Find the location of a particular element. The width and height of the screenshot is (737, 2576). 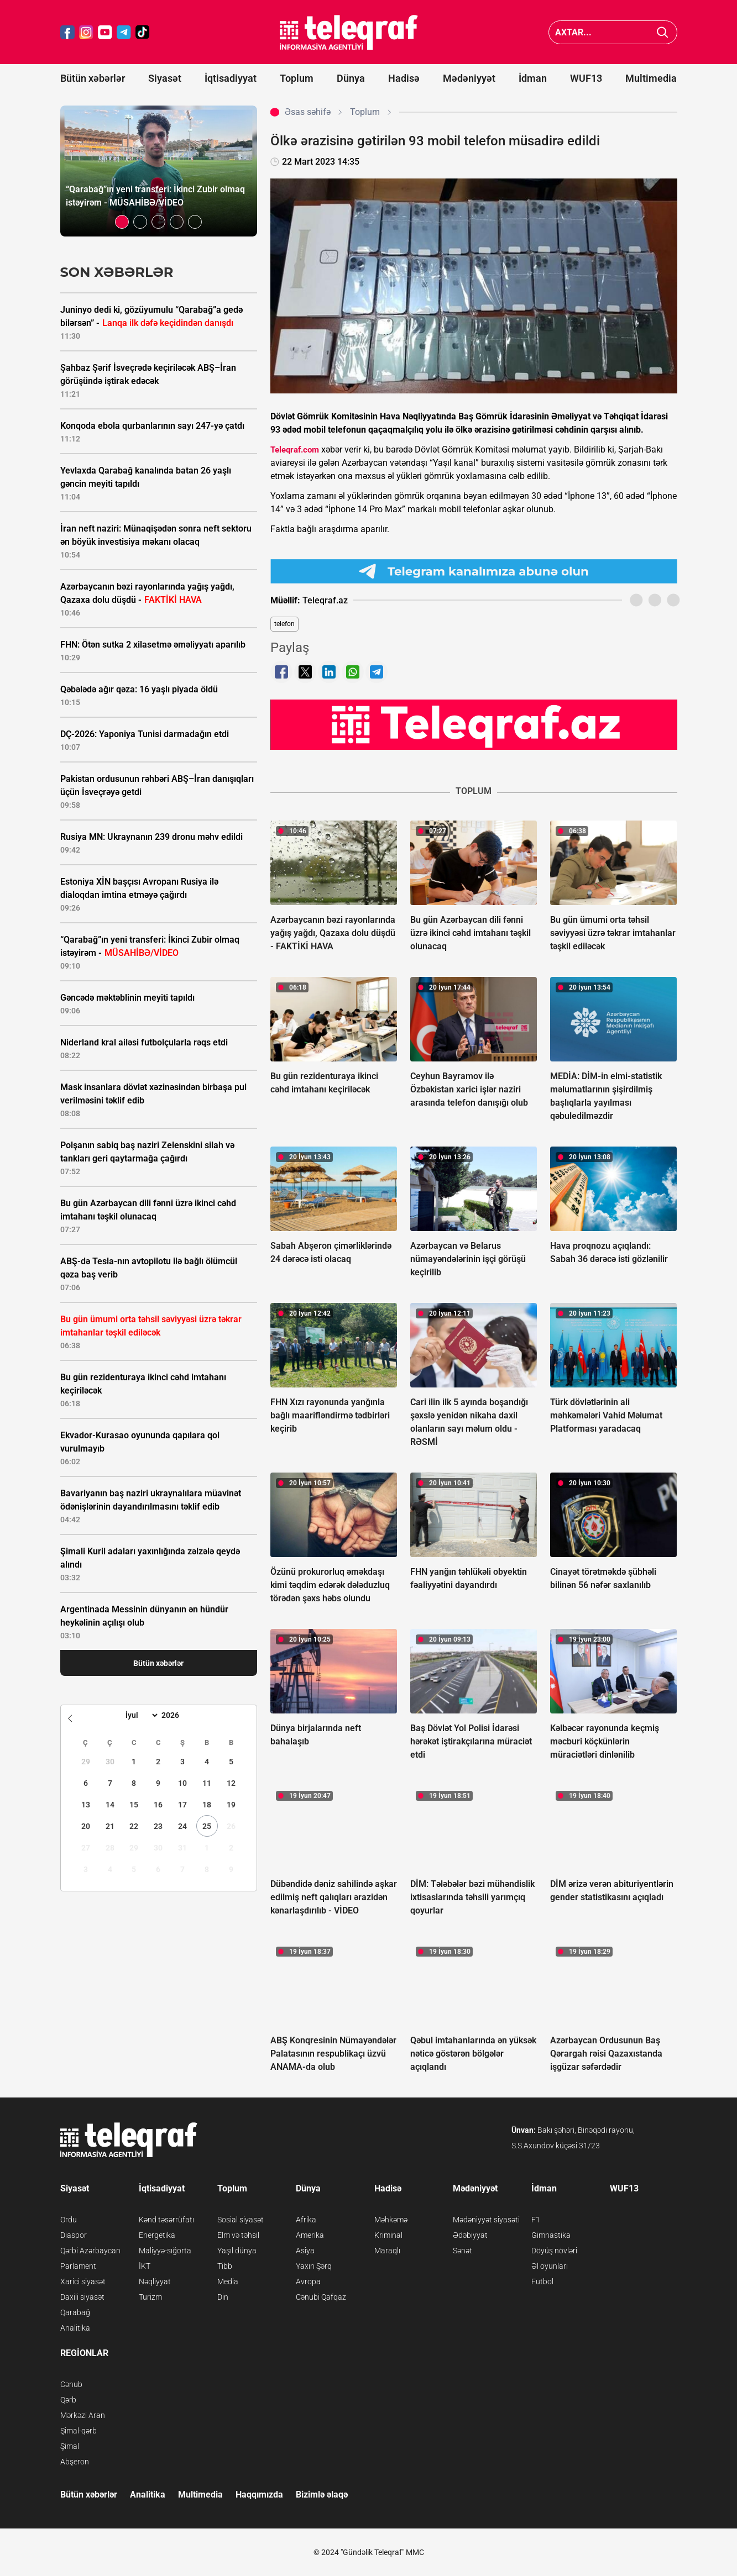

İKT is located at coordinates (144, 2266).